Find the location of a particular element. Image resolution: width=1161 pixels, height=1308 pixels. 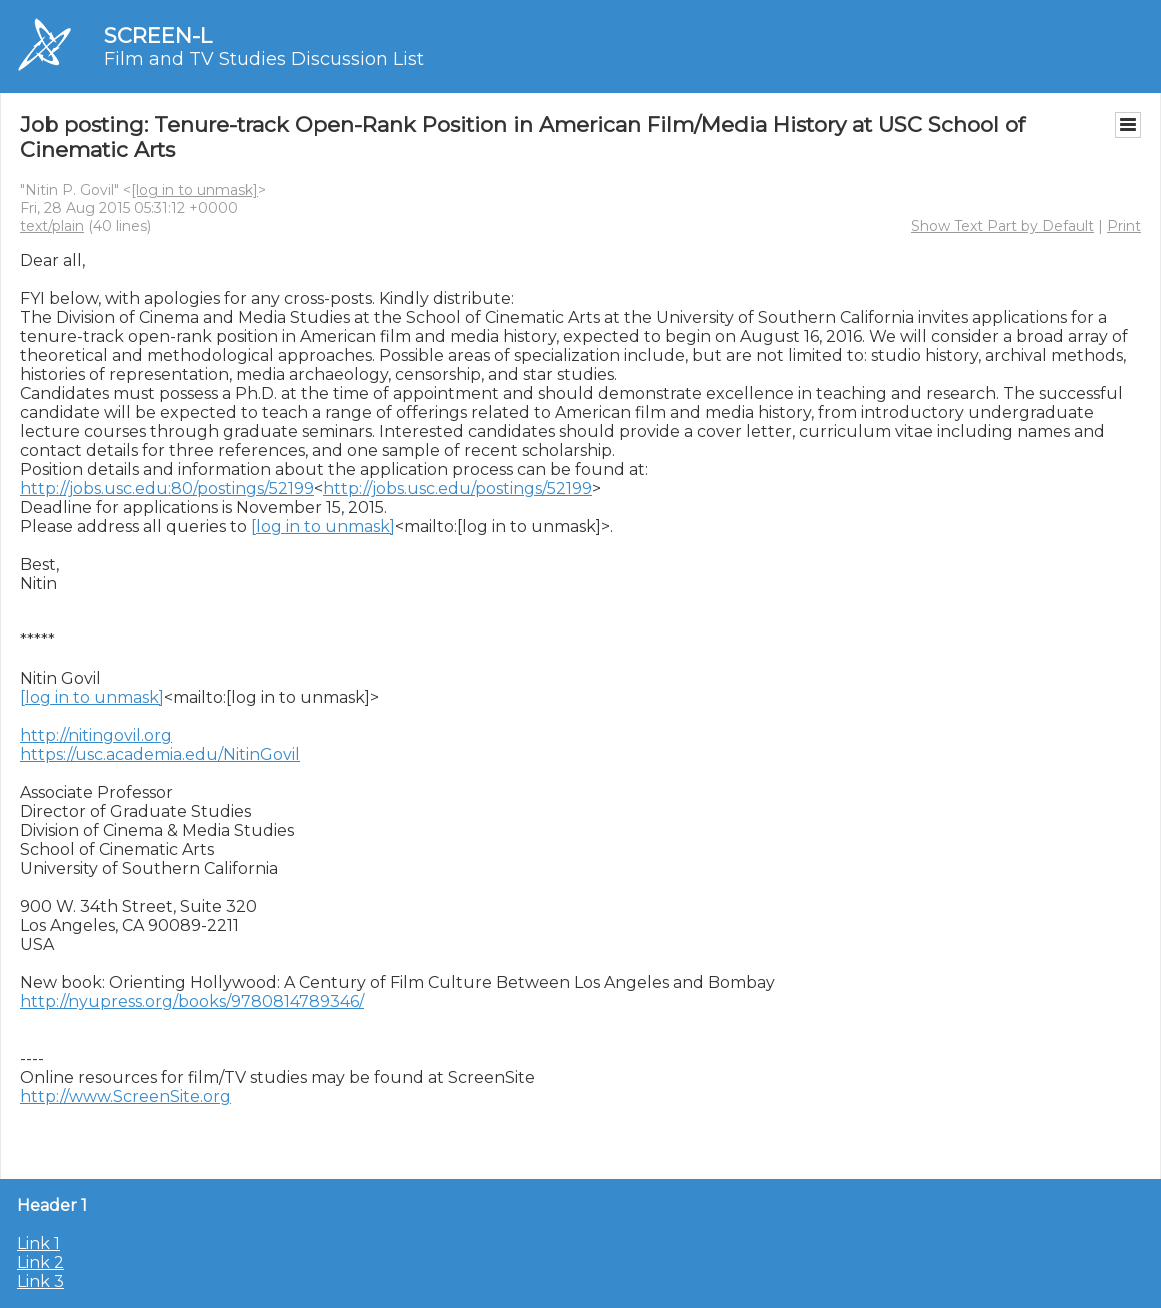

Link 2 is located at coordinates (40, 1262).